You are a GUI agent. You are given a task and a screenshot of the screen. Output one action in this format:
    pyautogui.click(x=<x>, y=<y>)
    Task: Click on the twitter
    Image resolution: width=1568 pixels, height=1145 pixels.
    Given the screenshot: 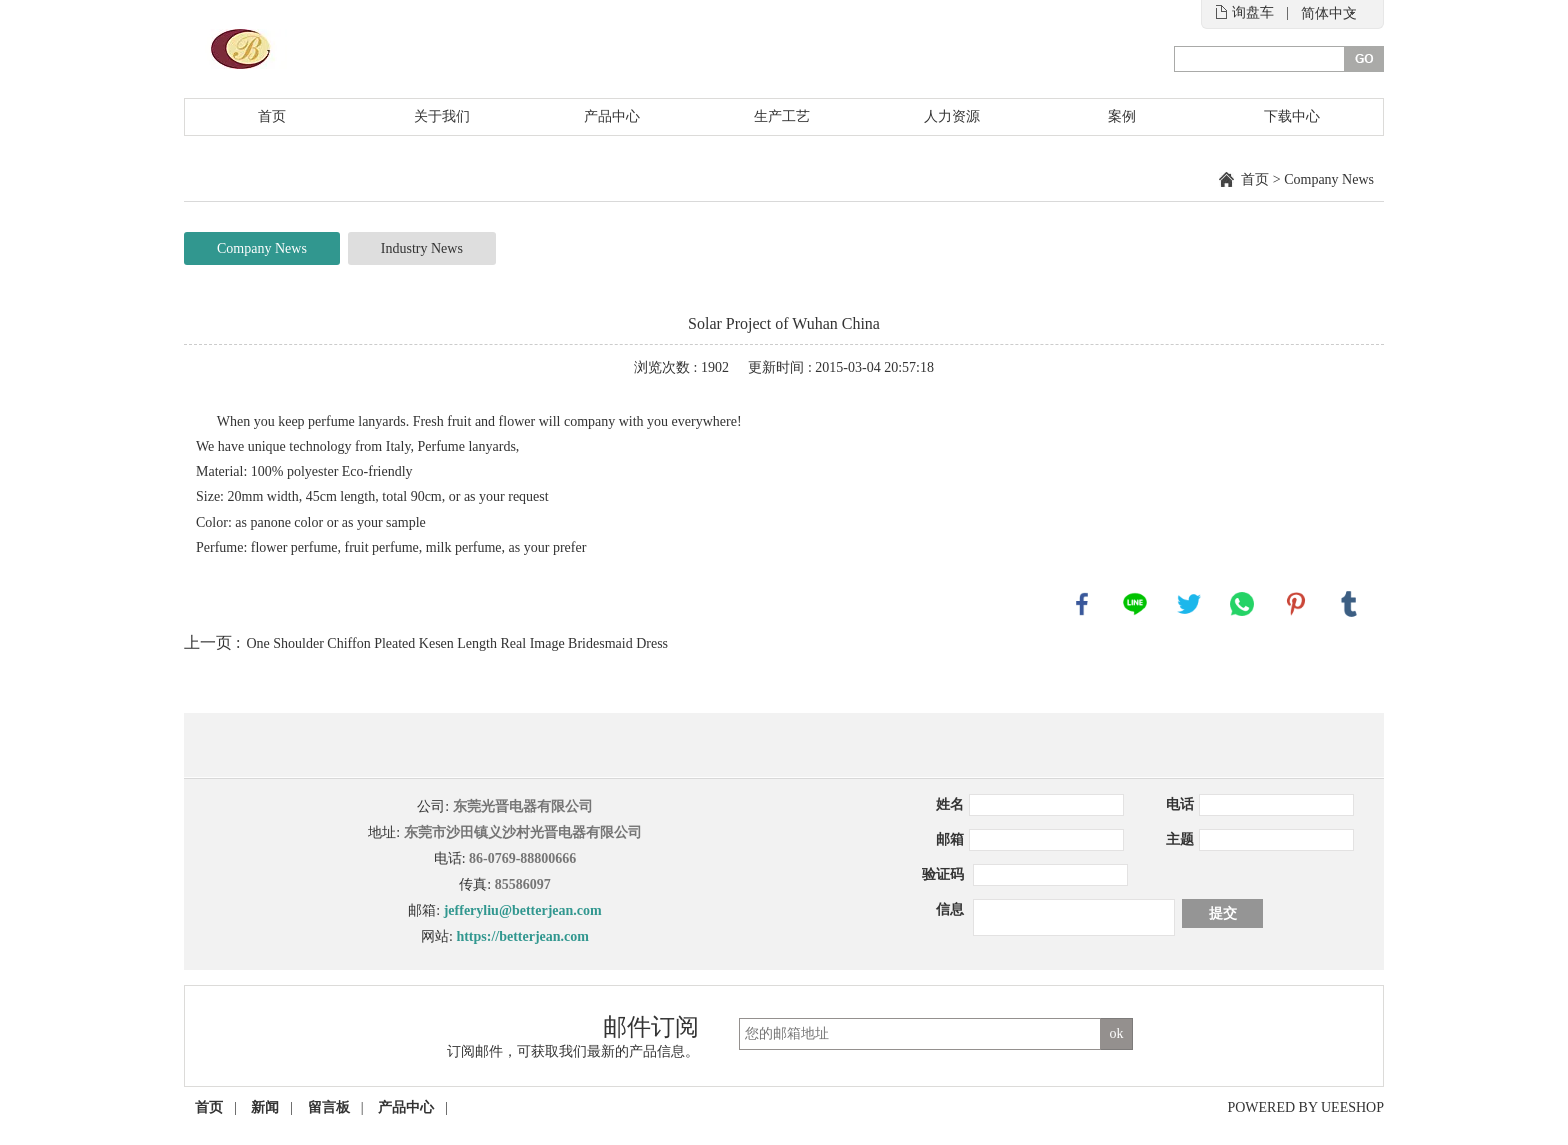 What is the action you would take?
    pyautogui.click(x=1189, y=604)
    